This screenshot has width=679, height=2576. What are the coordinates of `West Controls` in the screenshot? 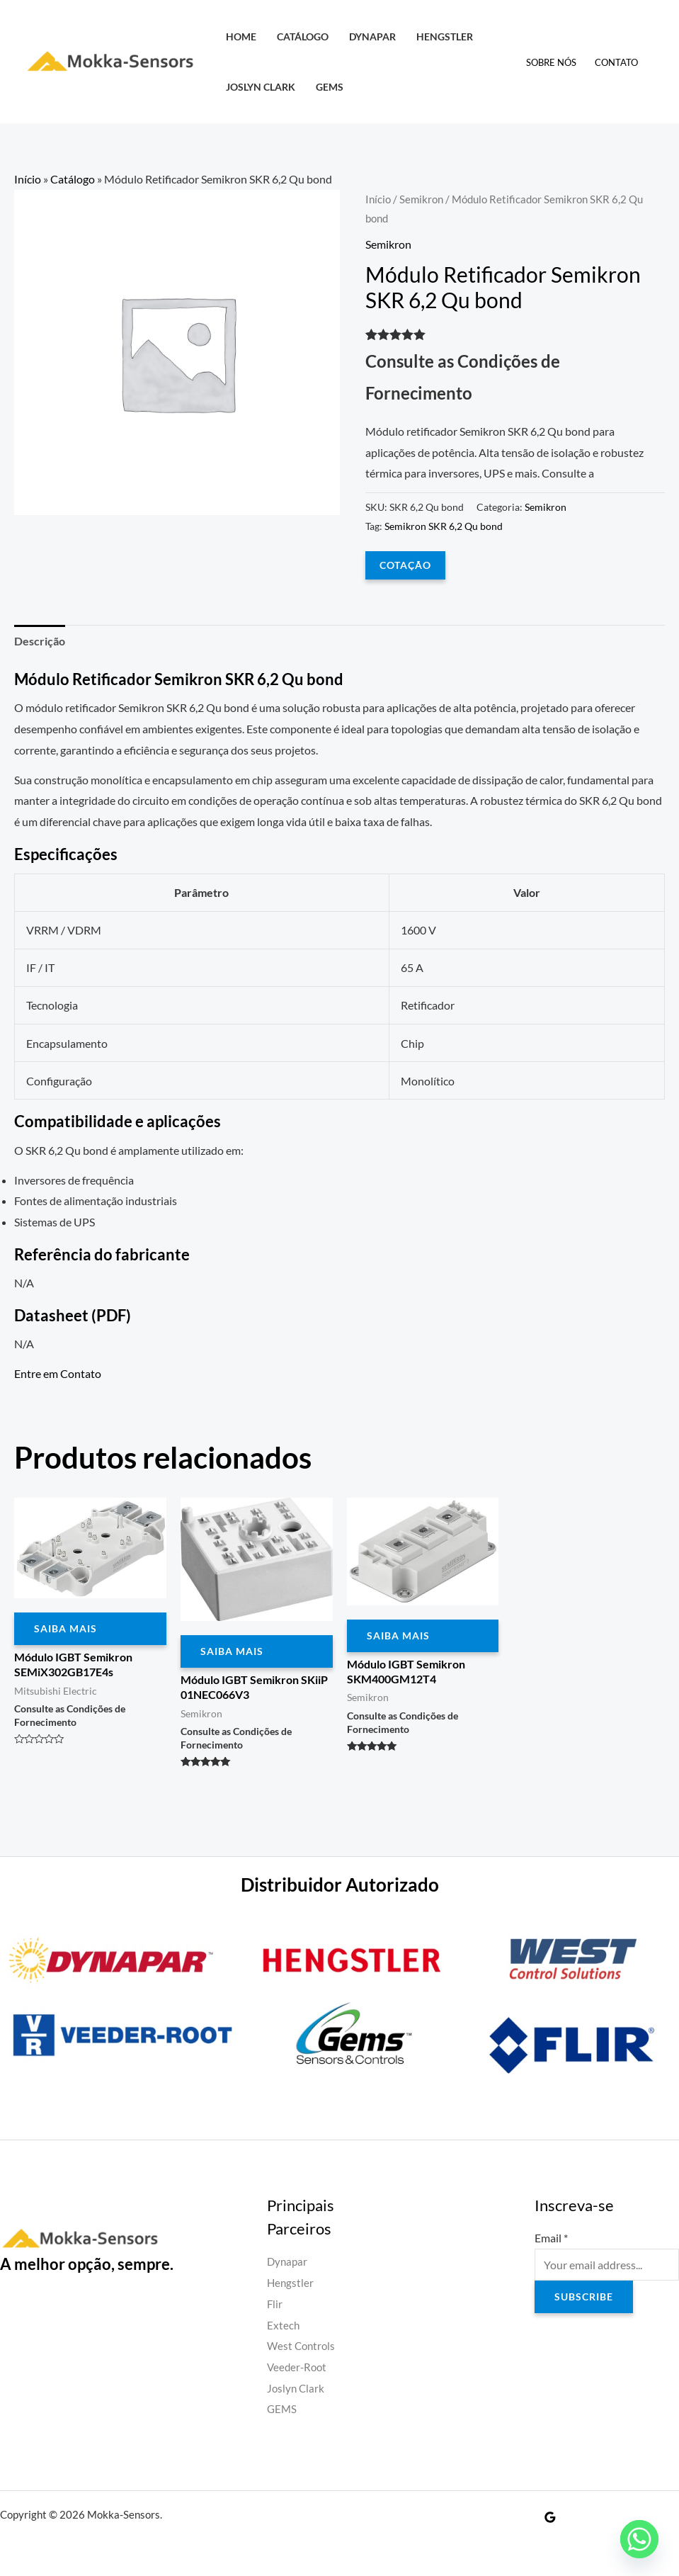 It's located at (302, 2345).